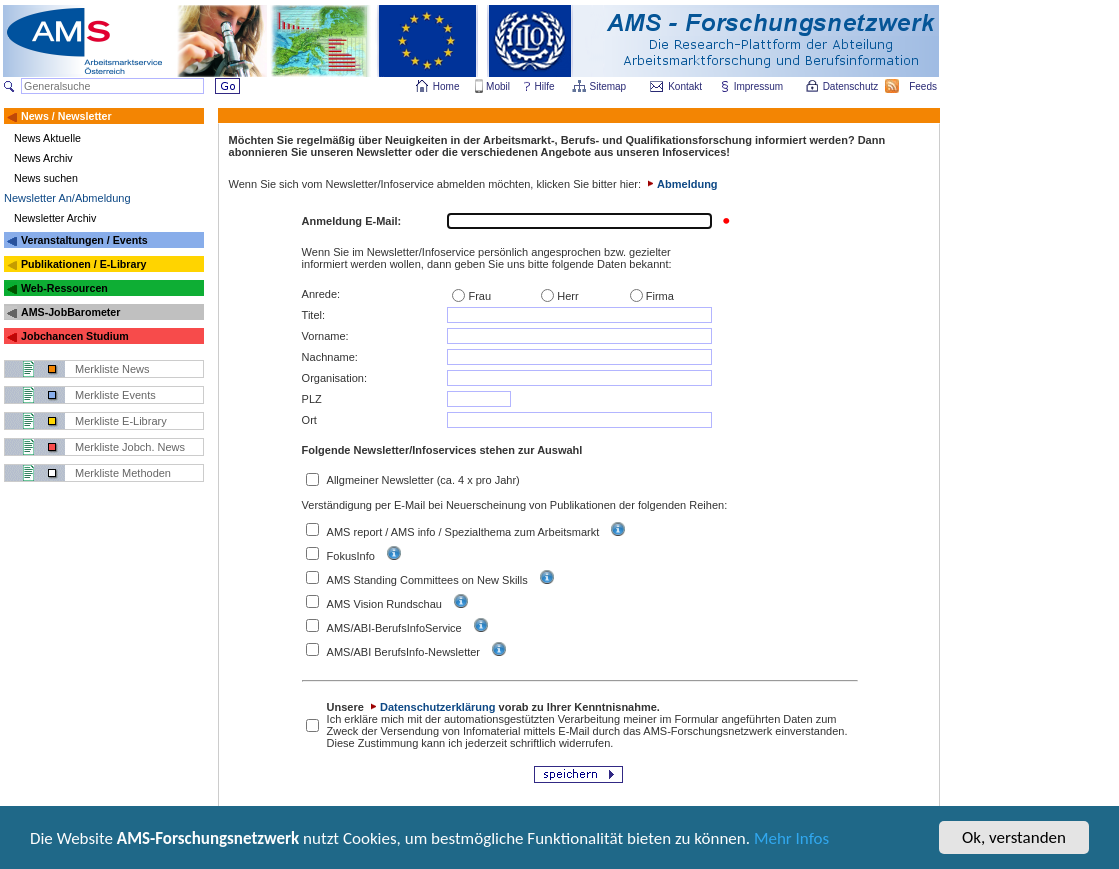  What do you see at coordinates (759, 86) in the screenshot?
I see `Impressum` at bounding box center [759, 86].